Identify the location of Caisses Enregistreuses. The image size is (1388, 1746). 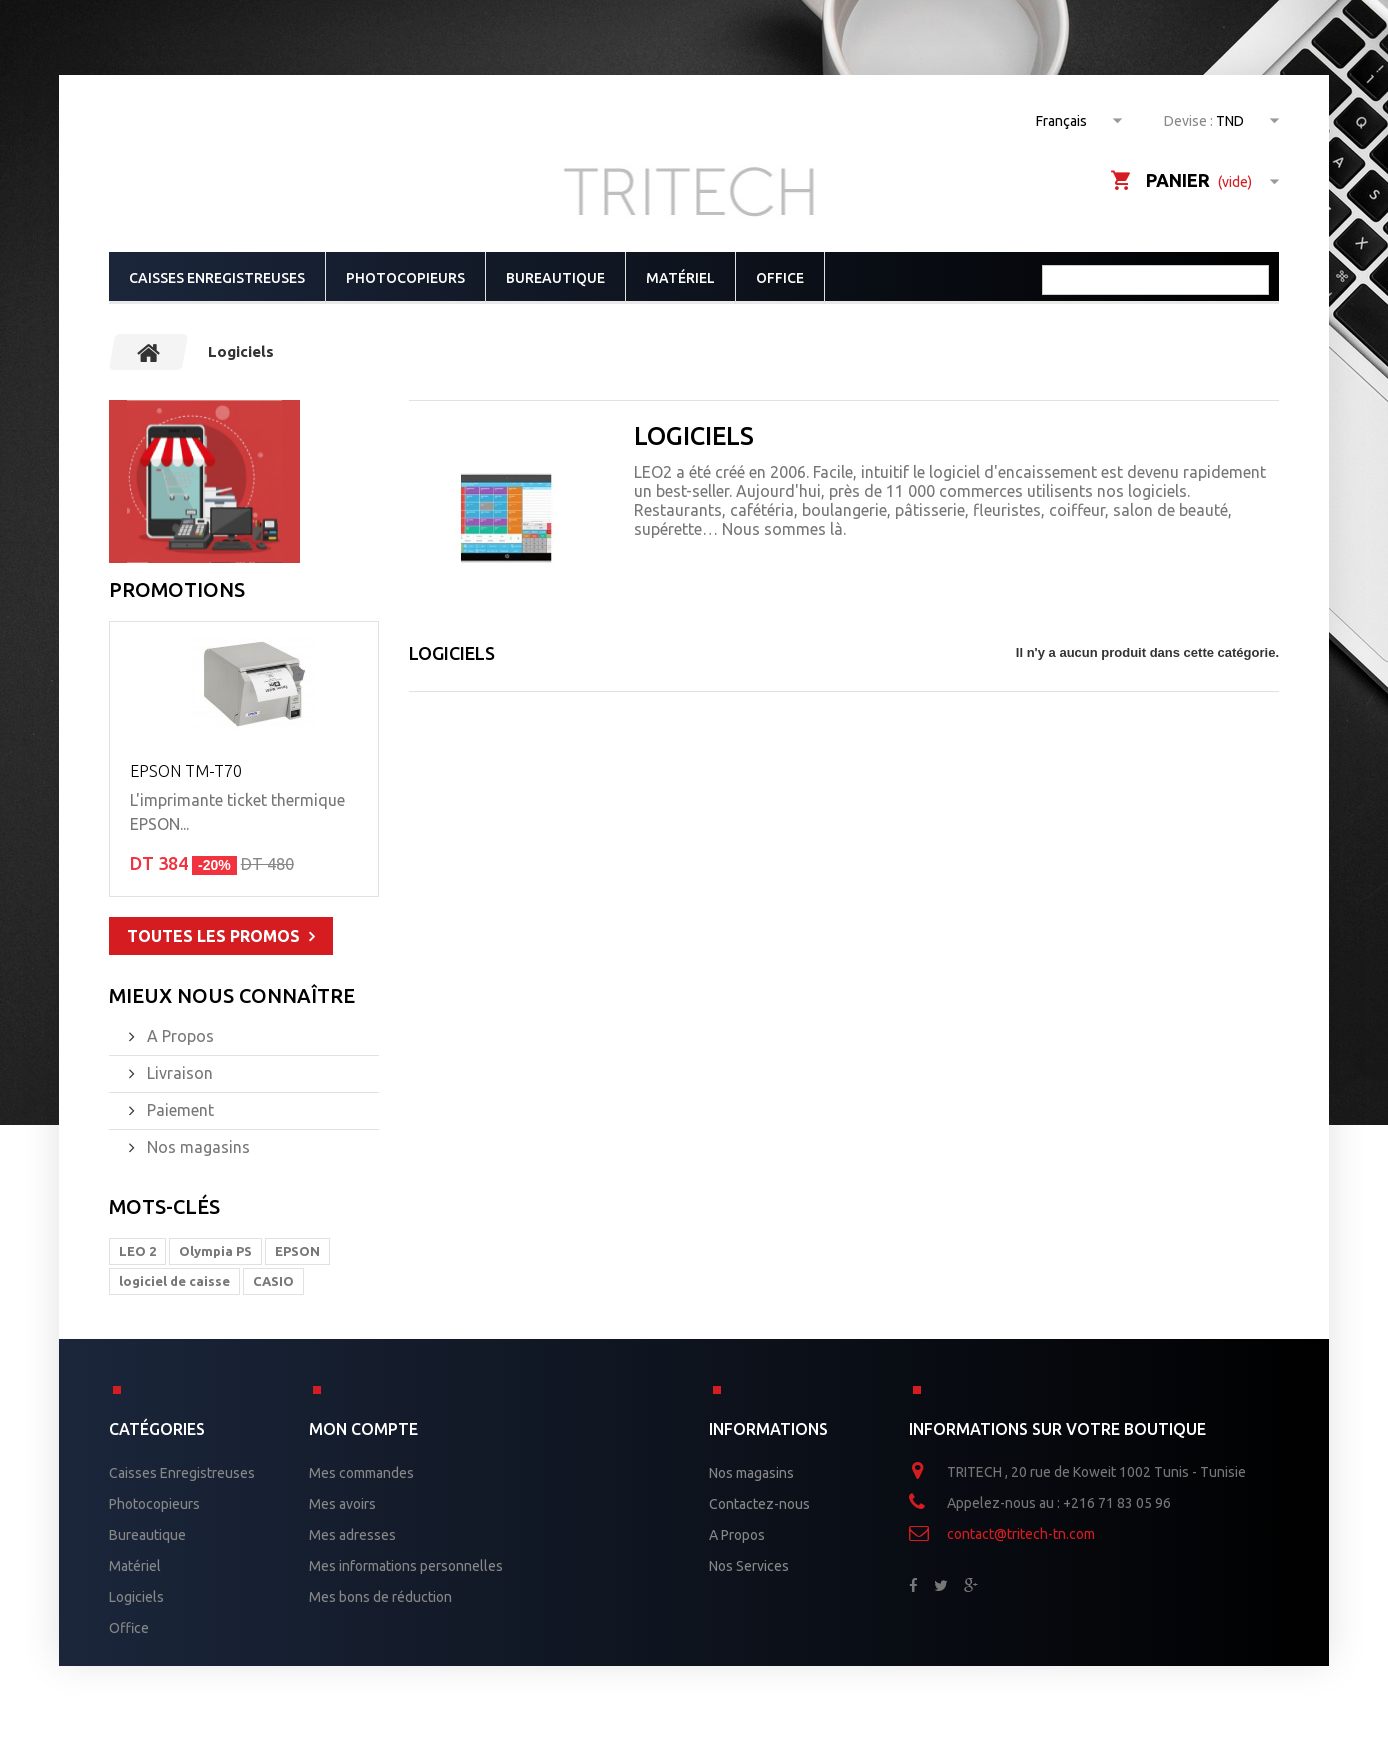
(217, 278).